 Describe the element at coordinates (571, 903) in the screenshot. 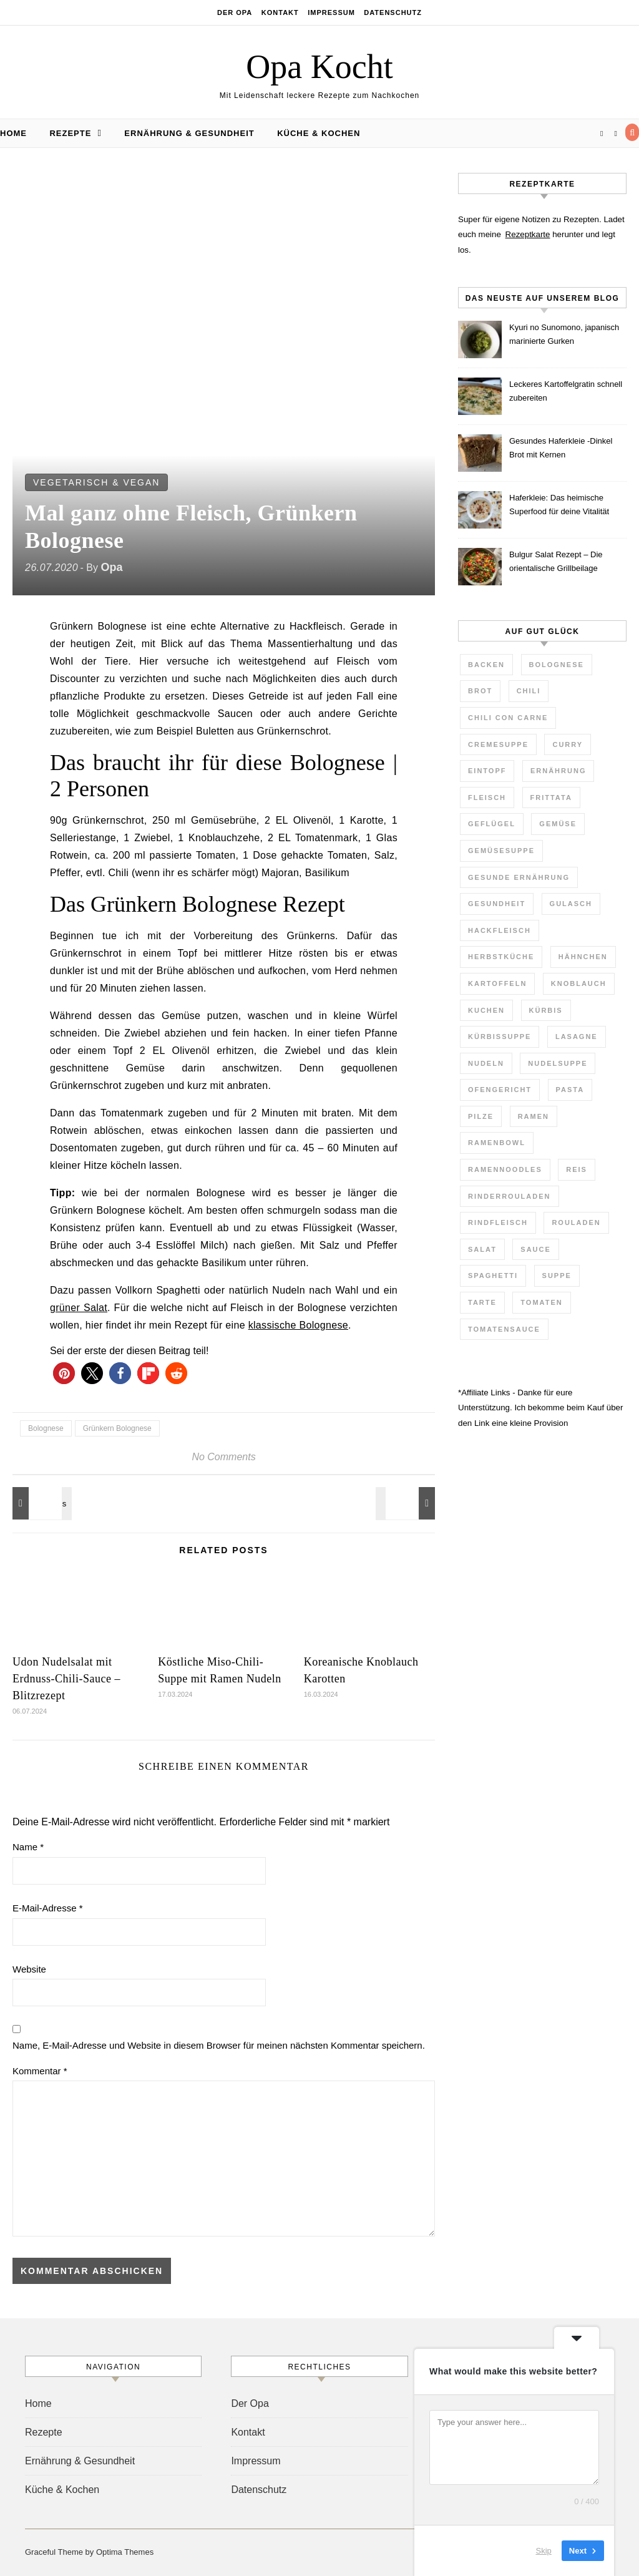

I see `Gulasch [Gulasch (3 Einträge)]` at that location.